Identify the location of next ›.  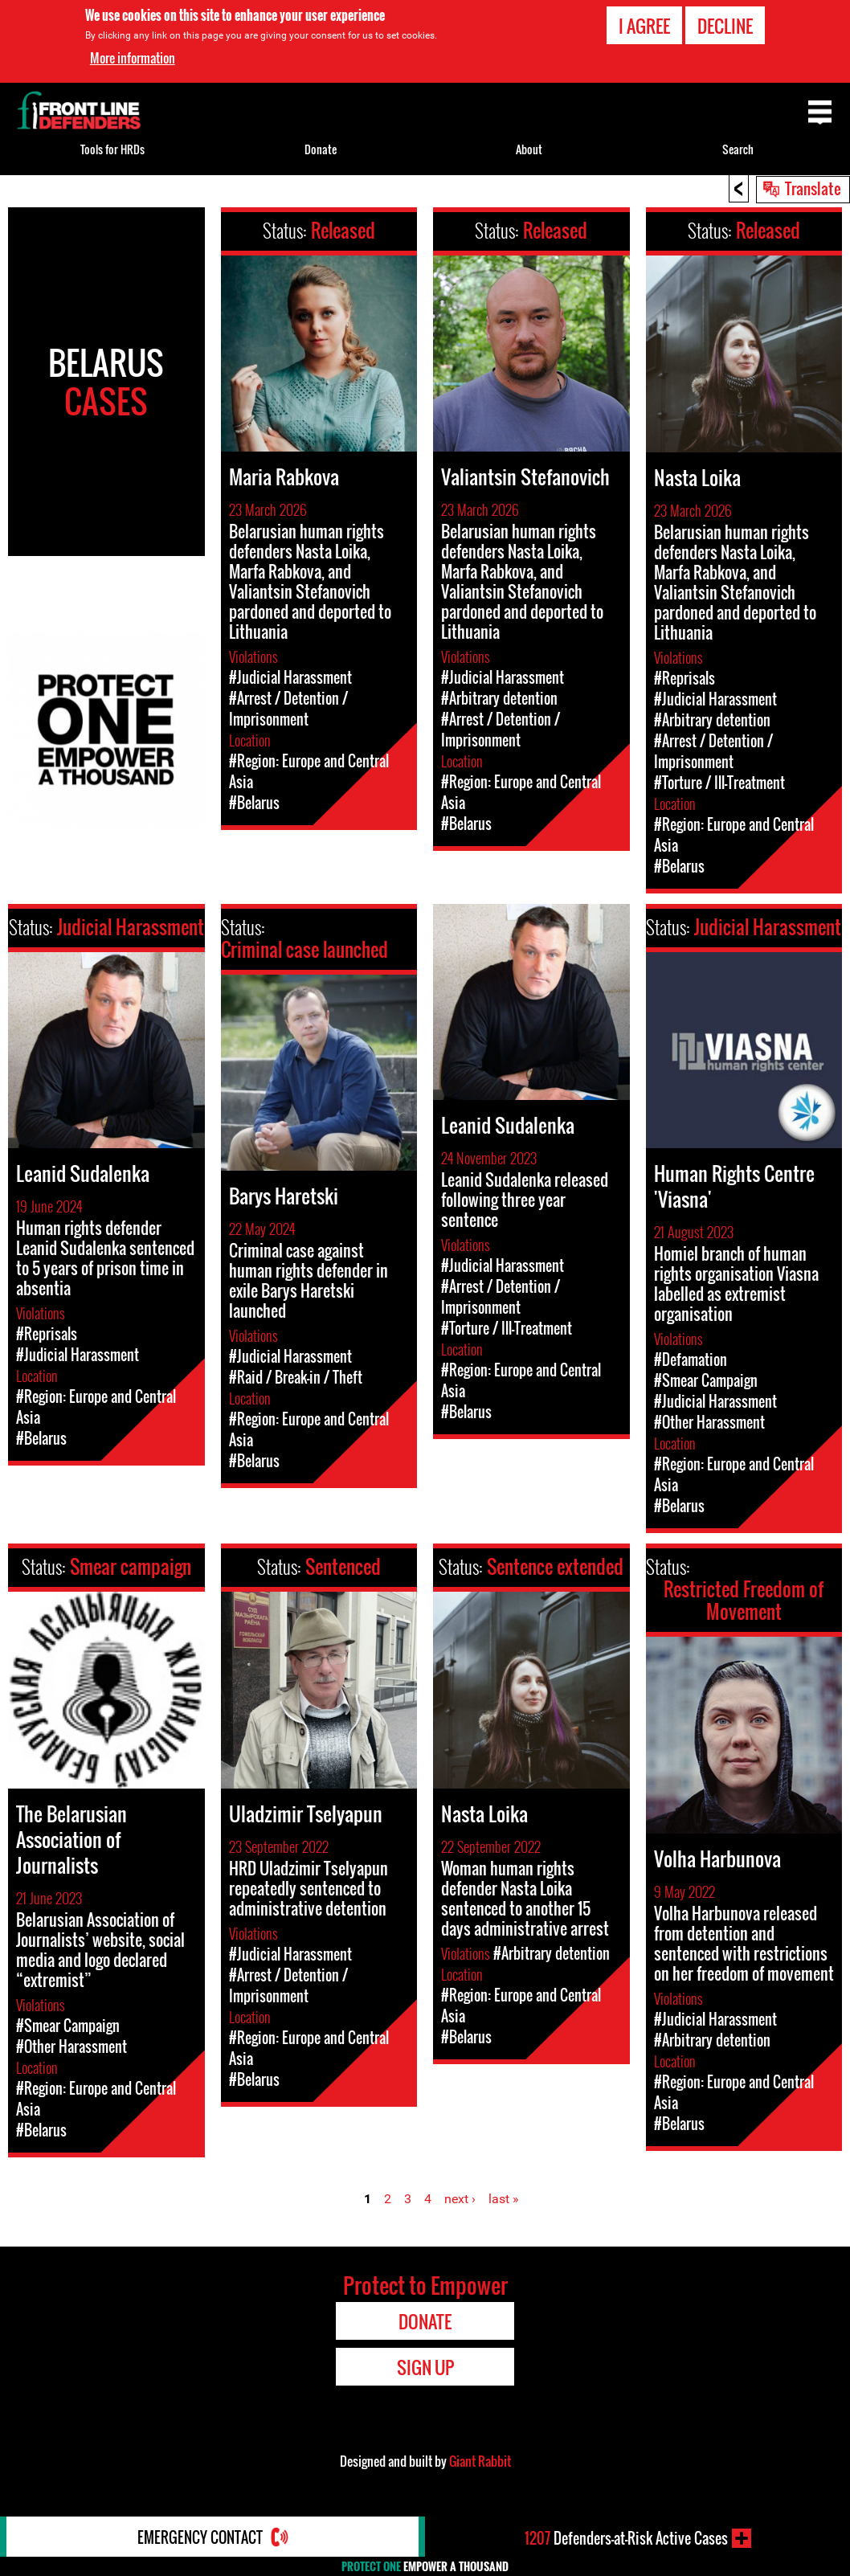
(460, 2198).